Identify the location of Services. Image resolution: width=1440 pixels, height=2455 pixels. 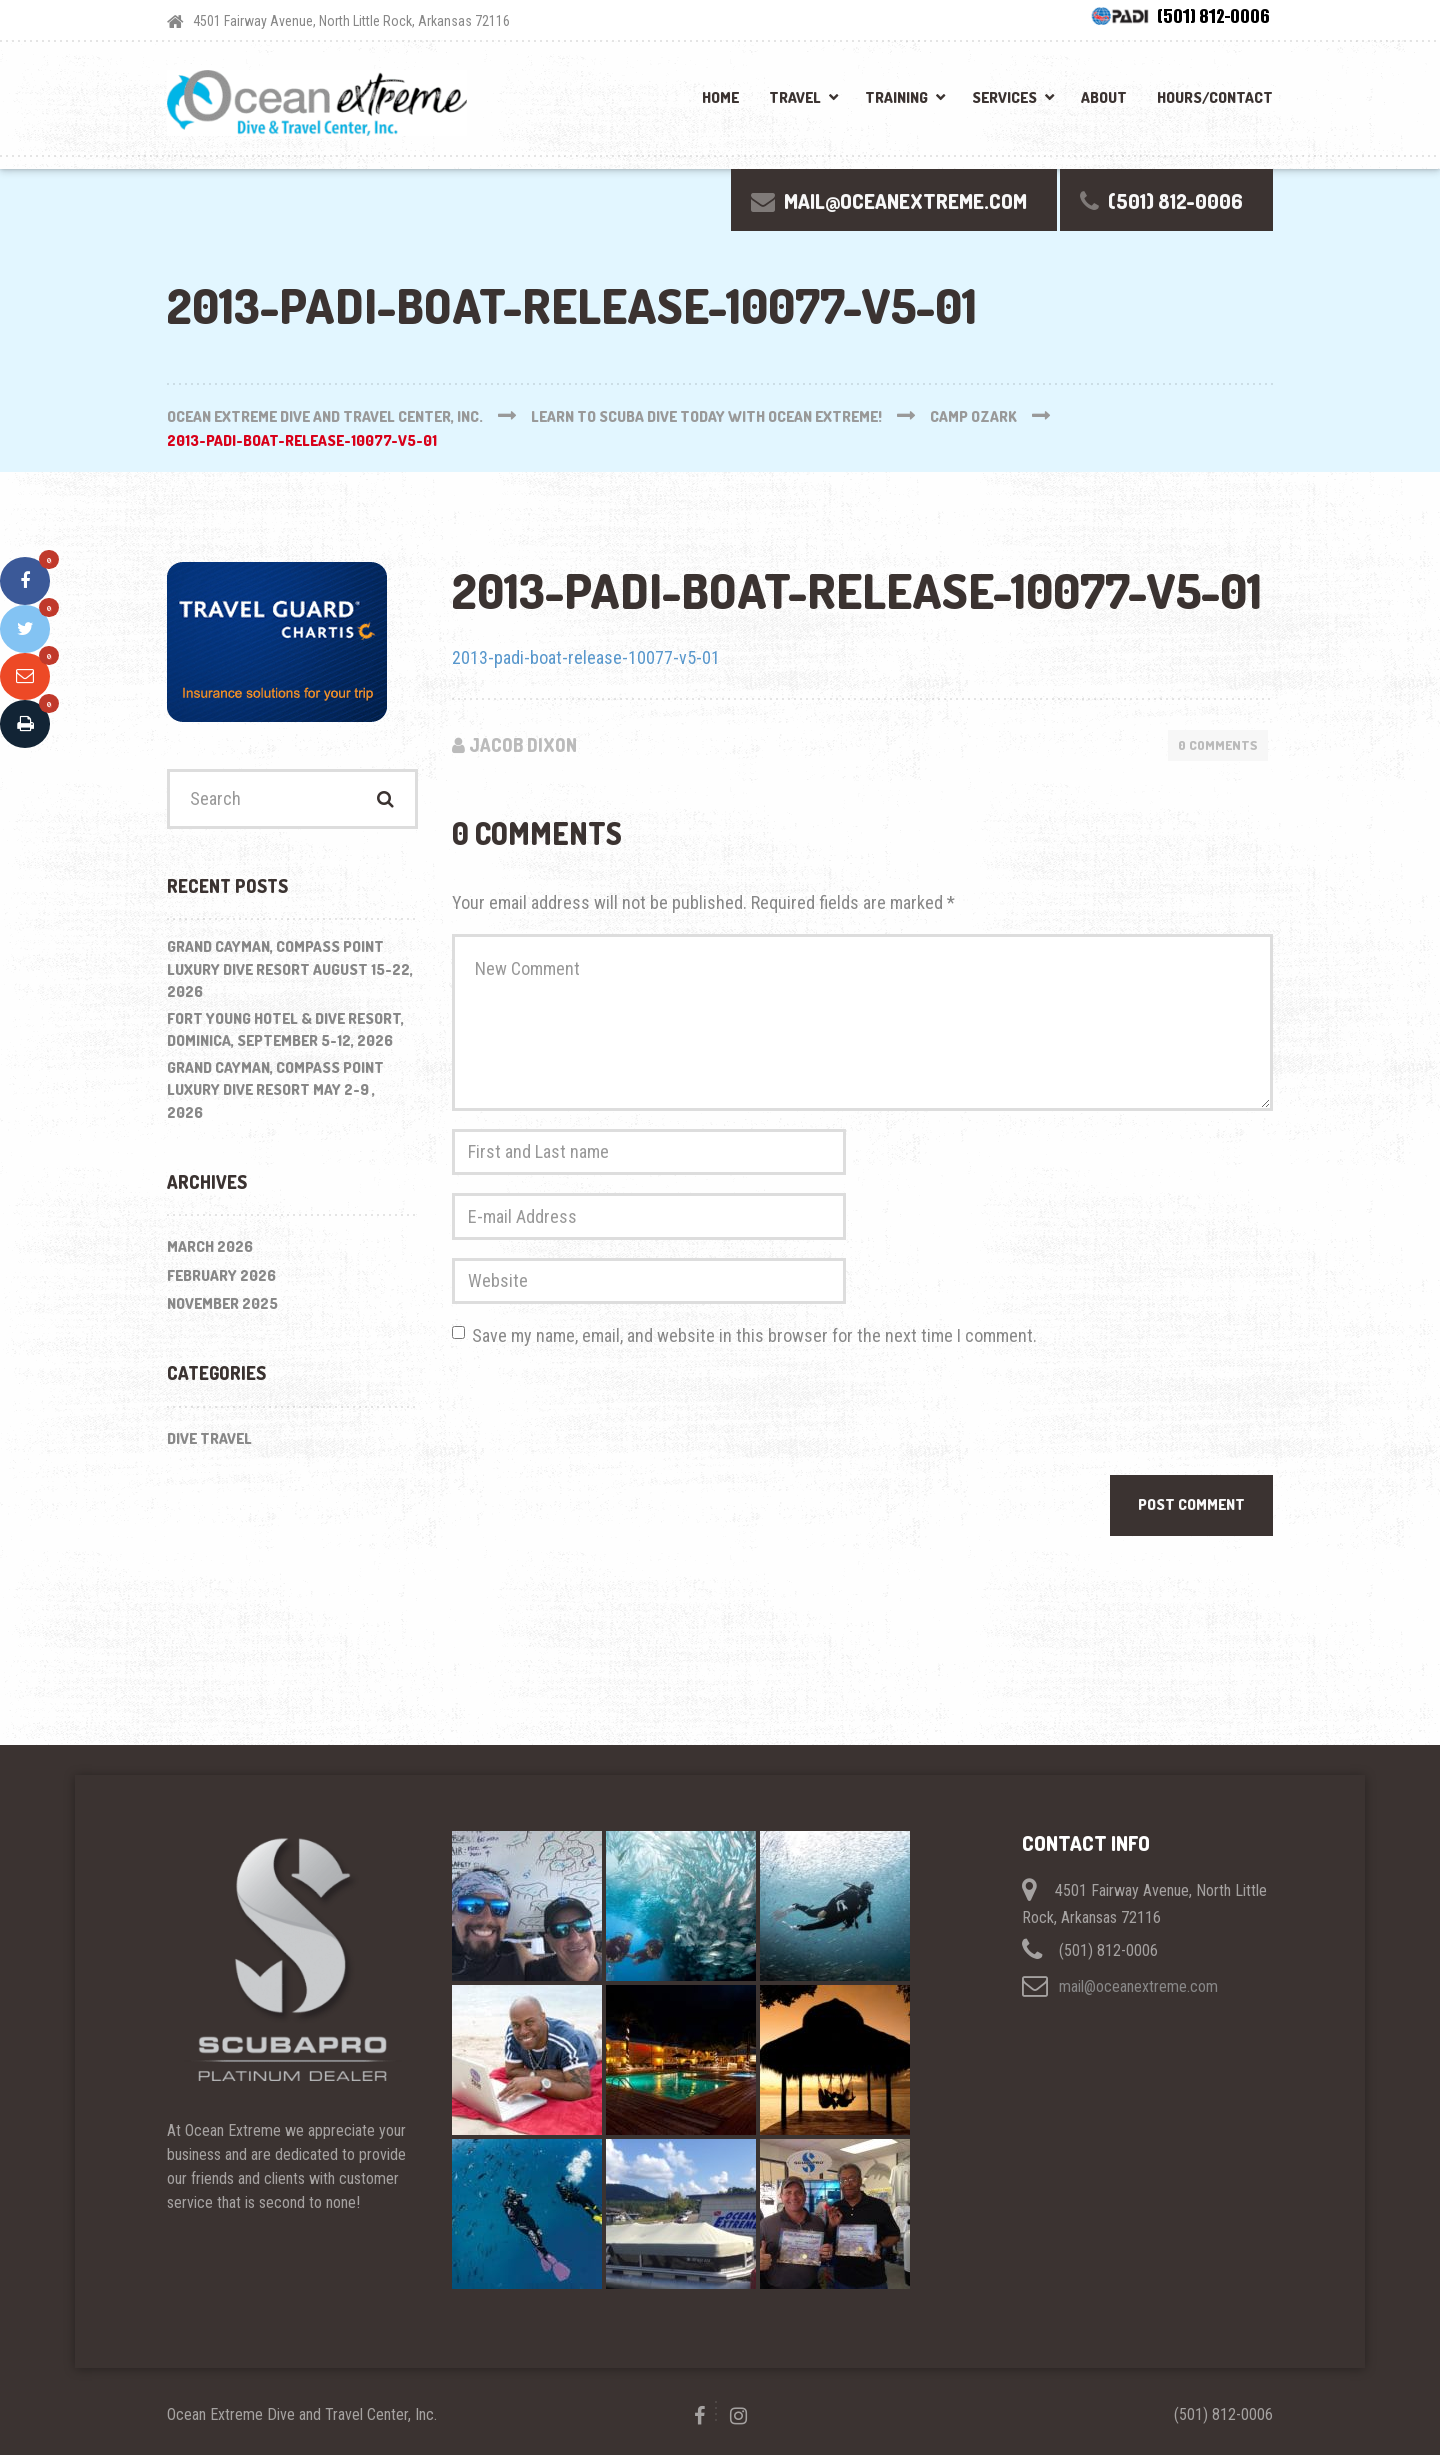
(1004, 97).